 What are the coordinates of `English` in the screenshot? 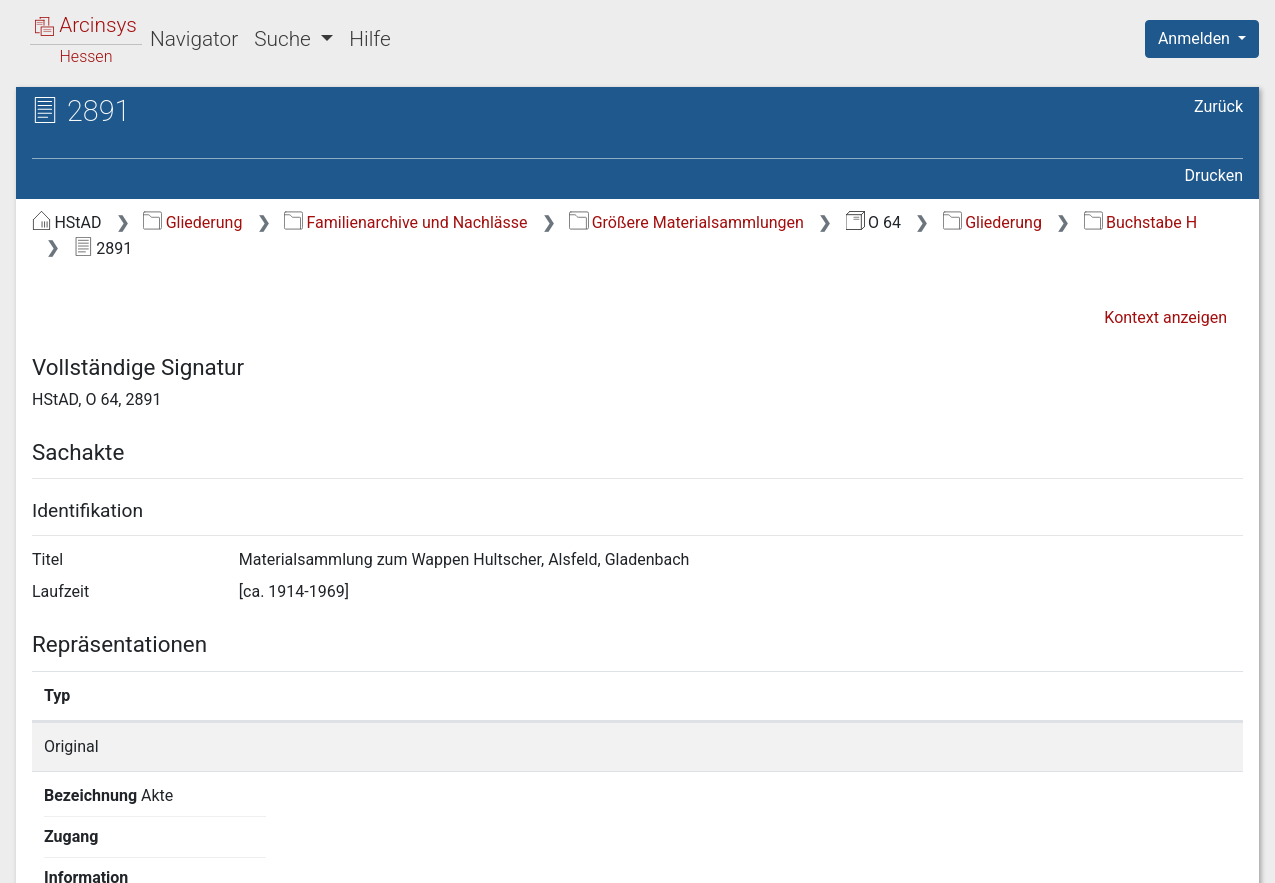 It's located at (46, 841).